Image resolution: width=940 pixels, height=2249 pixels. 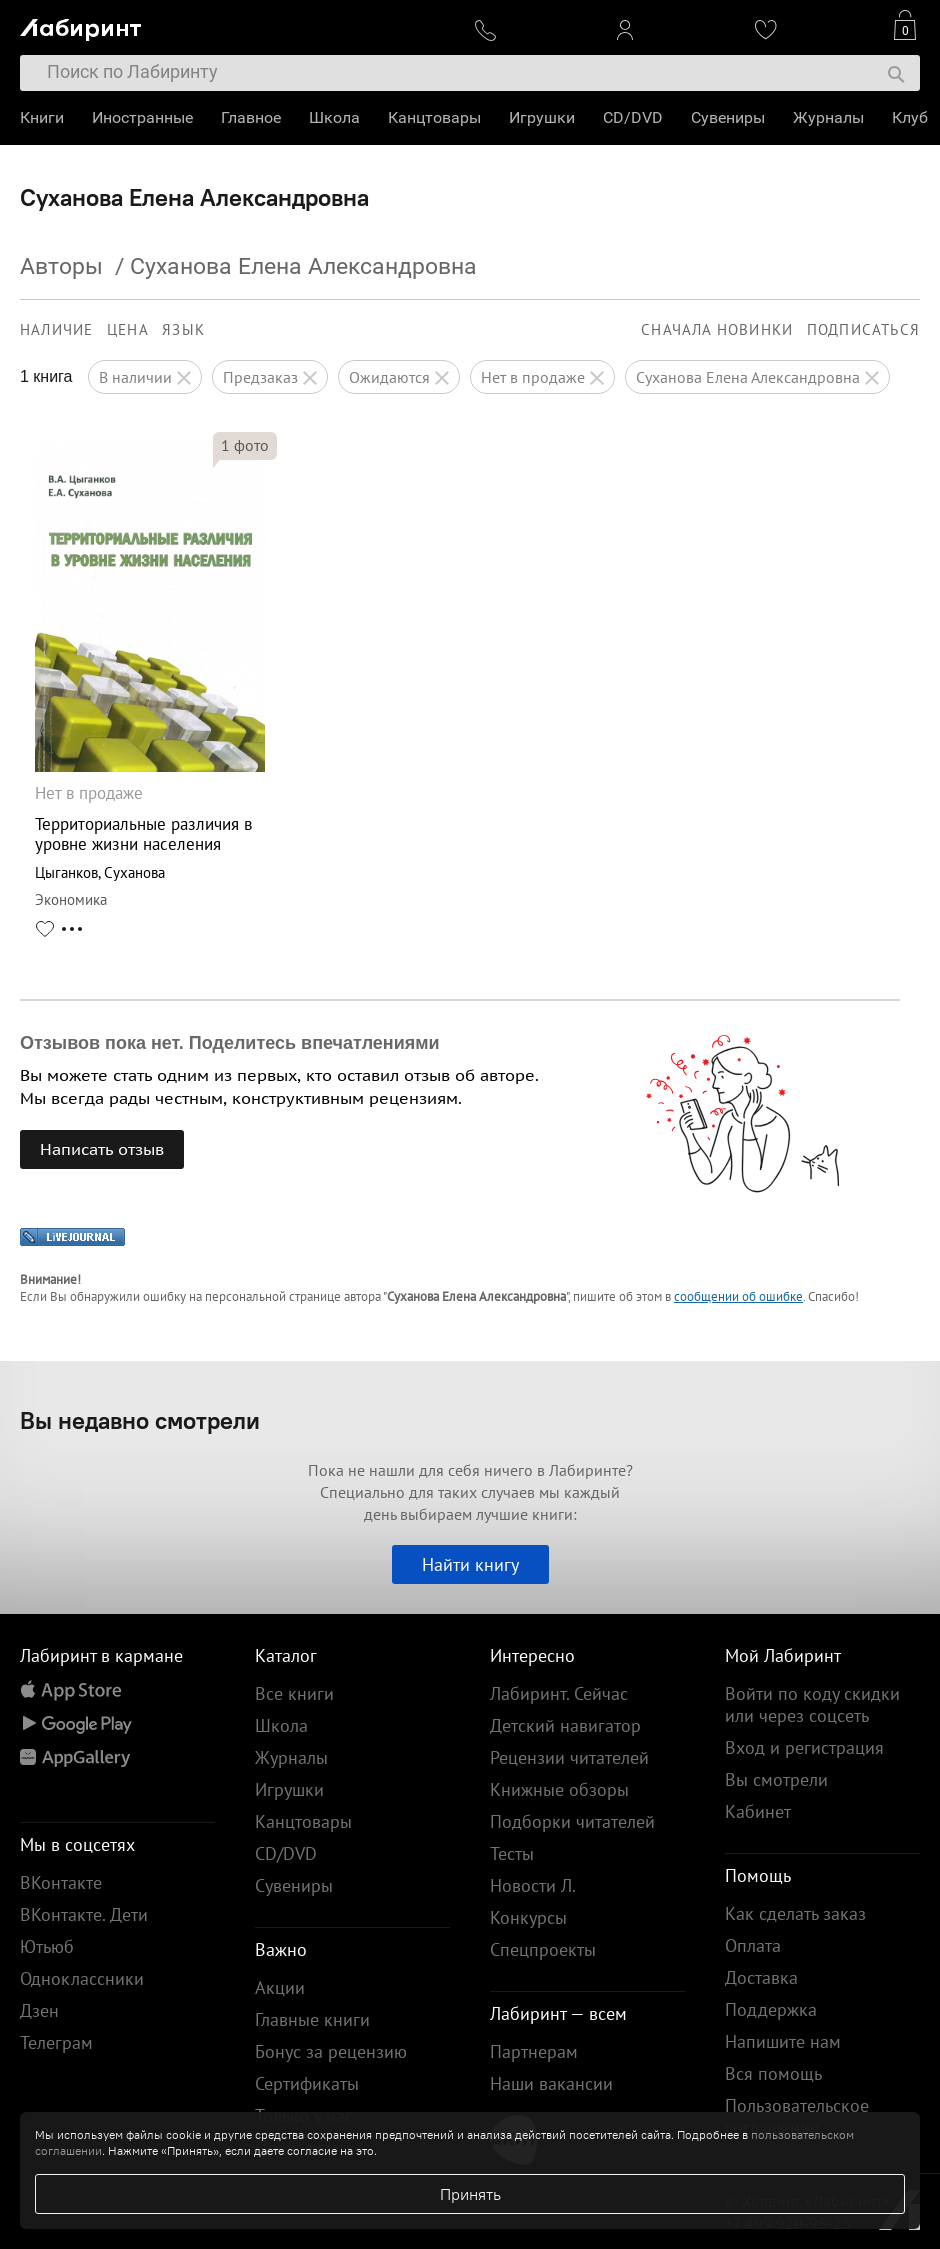 What do you see at coordinates (758, 1811) in the screenshot?
I see `Кабинет` at bounding box center [758, 1811].